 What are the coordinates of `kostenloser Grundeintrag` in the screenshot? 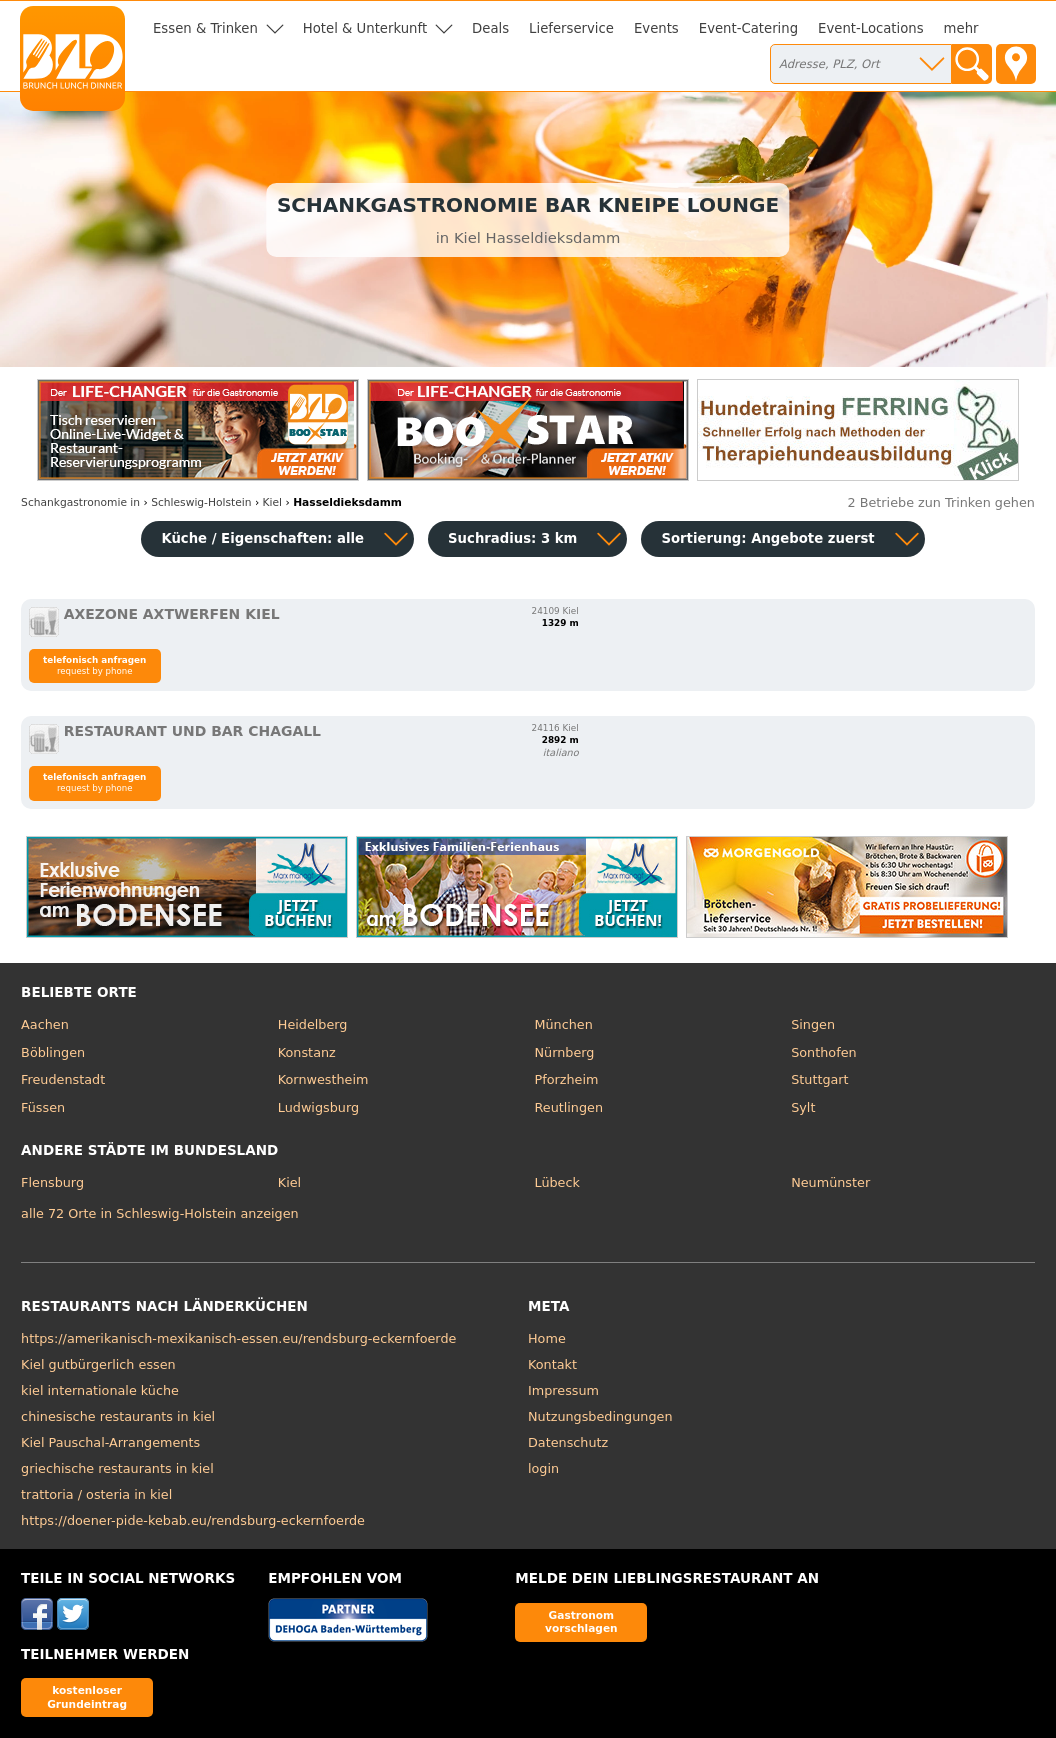 It's located at (87, 1696).